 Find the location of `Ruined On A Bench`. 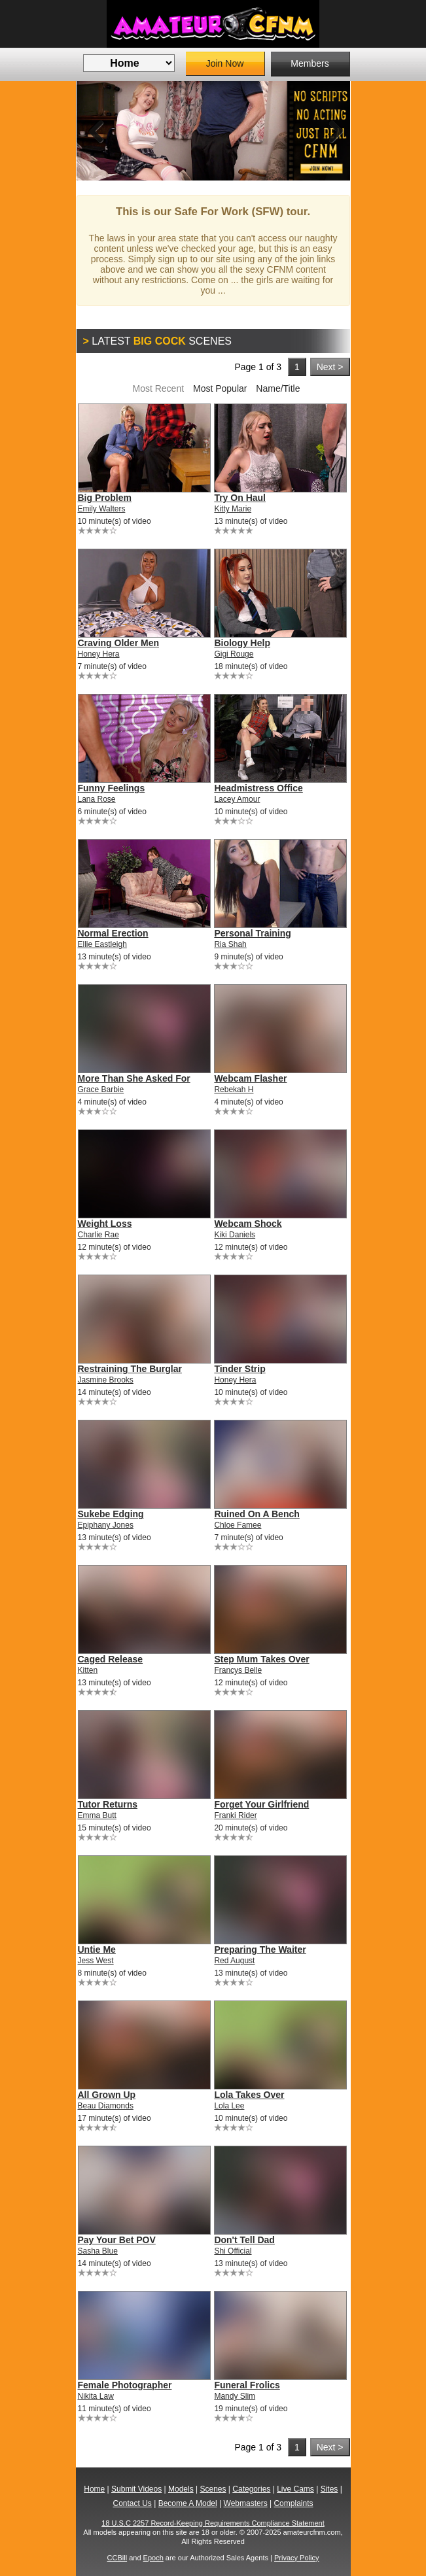

Ruined On A Bench is located at coordinates (256, 1514).